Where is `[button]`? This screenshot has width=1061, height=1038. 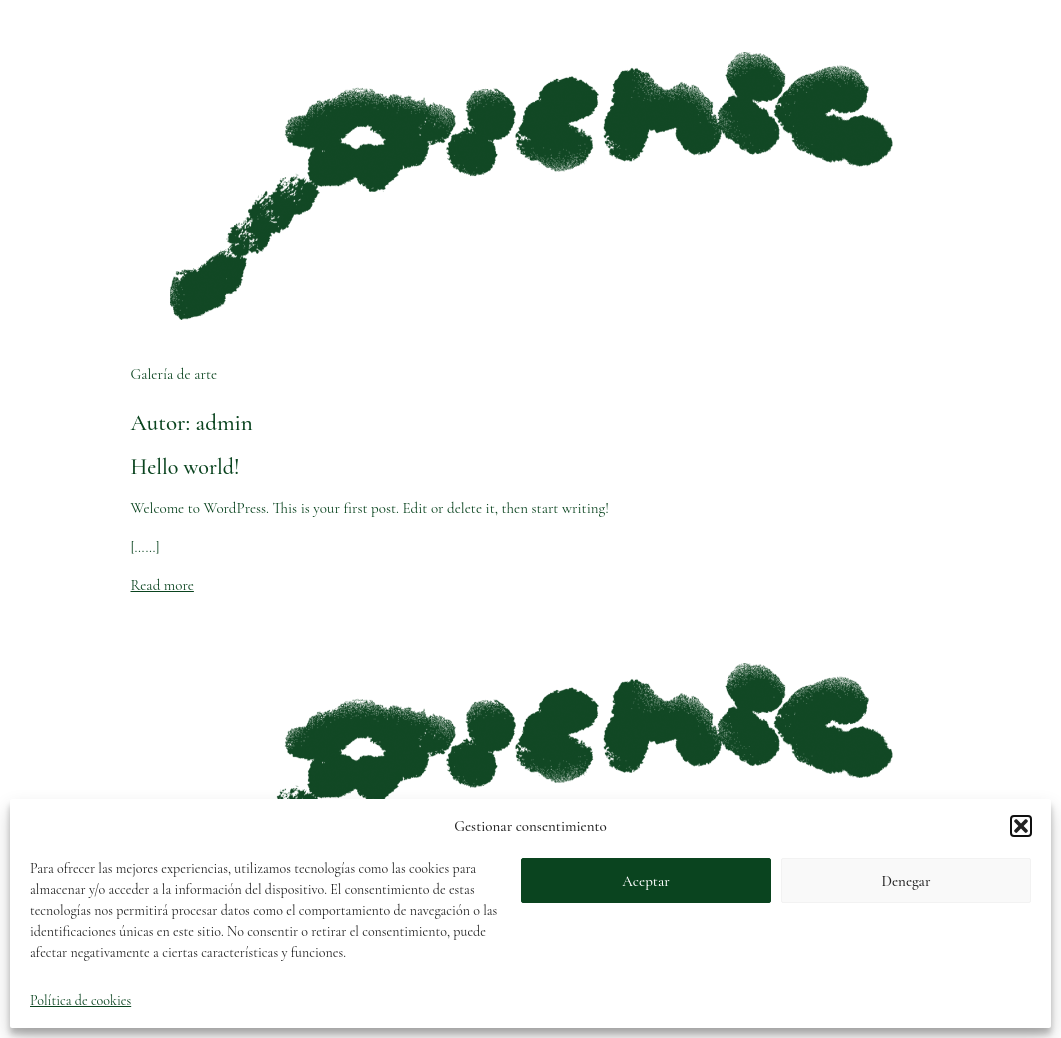 [button] is located at coordinates (1021, 826).